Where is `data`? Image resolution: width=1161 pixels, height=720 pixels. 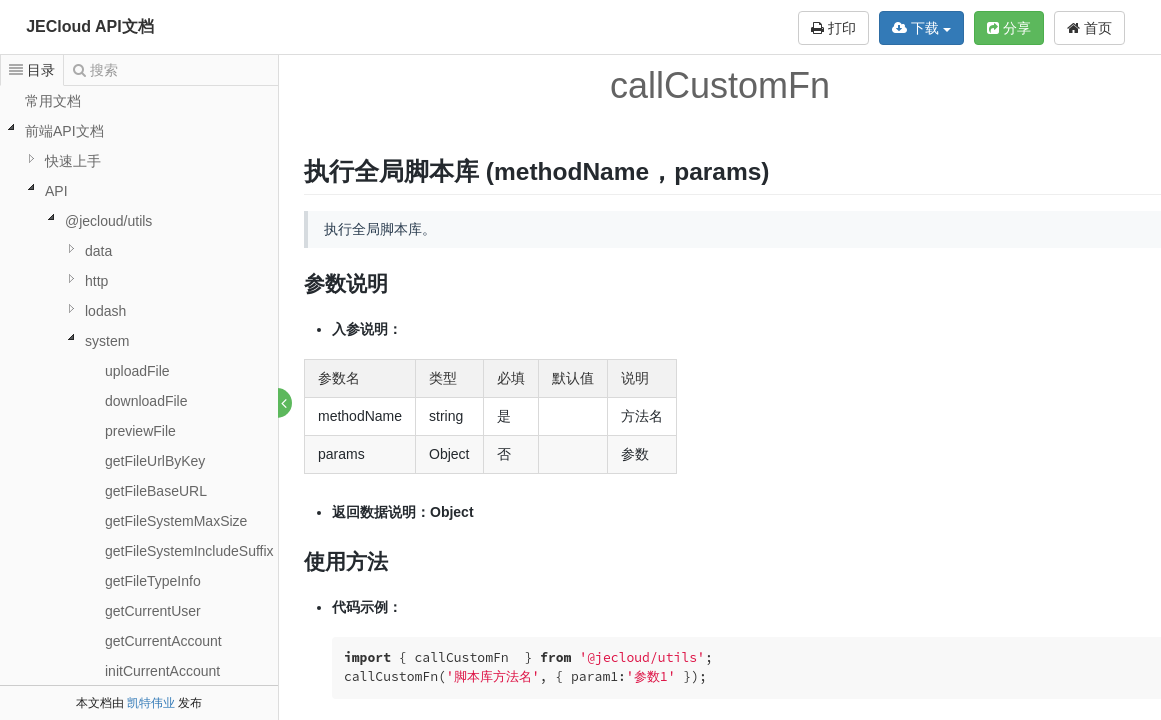
data is located at coordinates (98, 251).